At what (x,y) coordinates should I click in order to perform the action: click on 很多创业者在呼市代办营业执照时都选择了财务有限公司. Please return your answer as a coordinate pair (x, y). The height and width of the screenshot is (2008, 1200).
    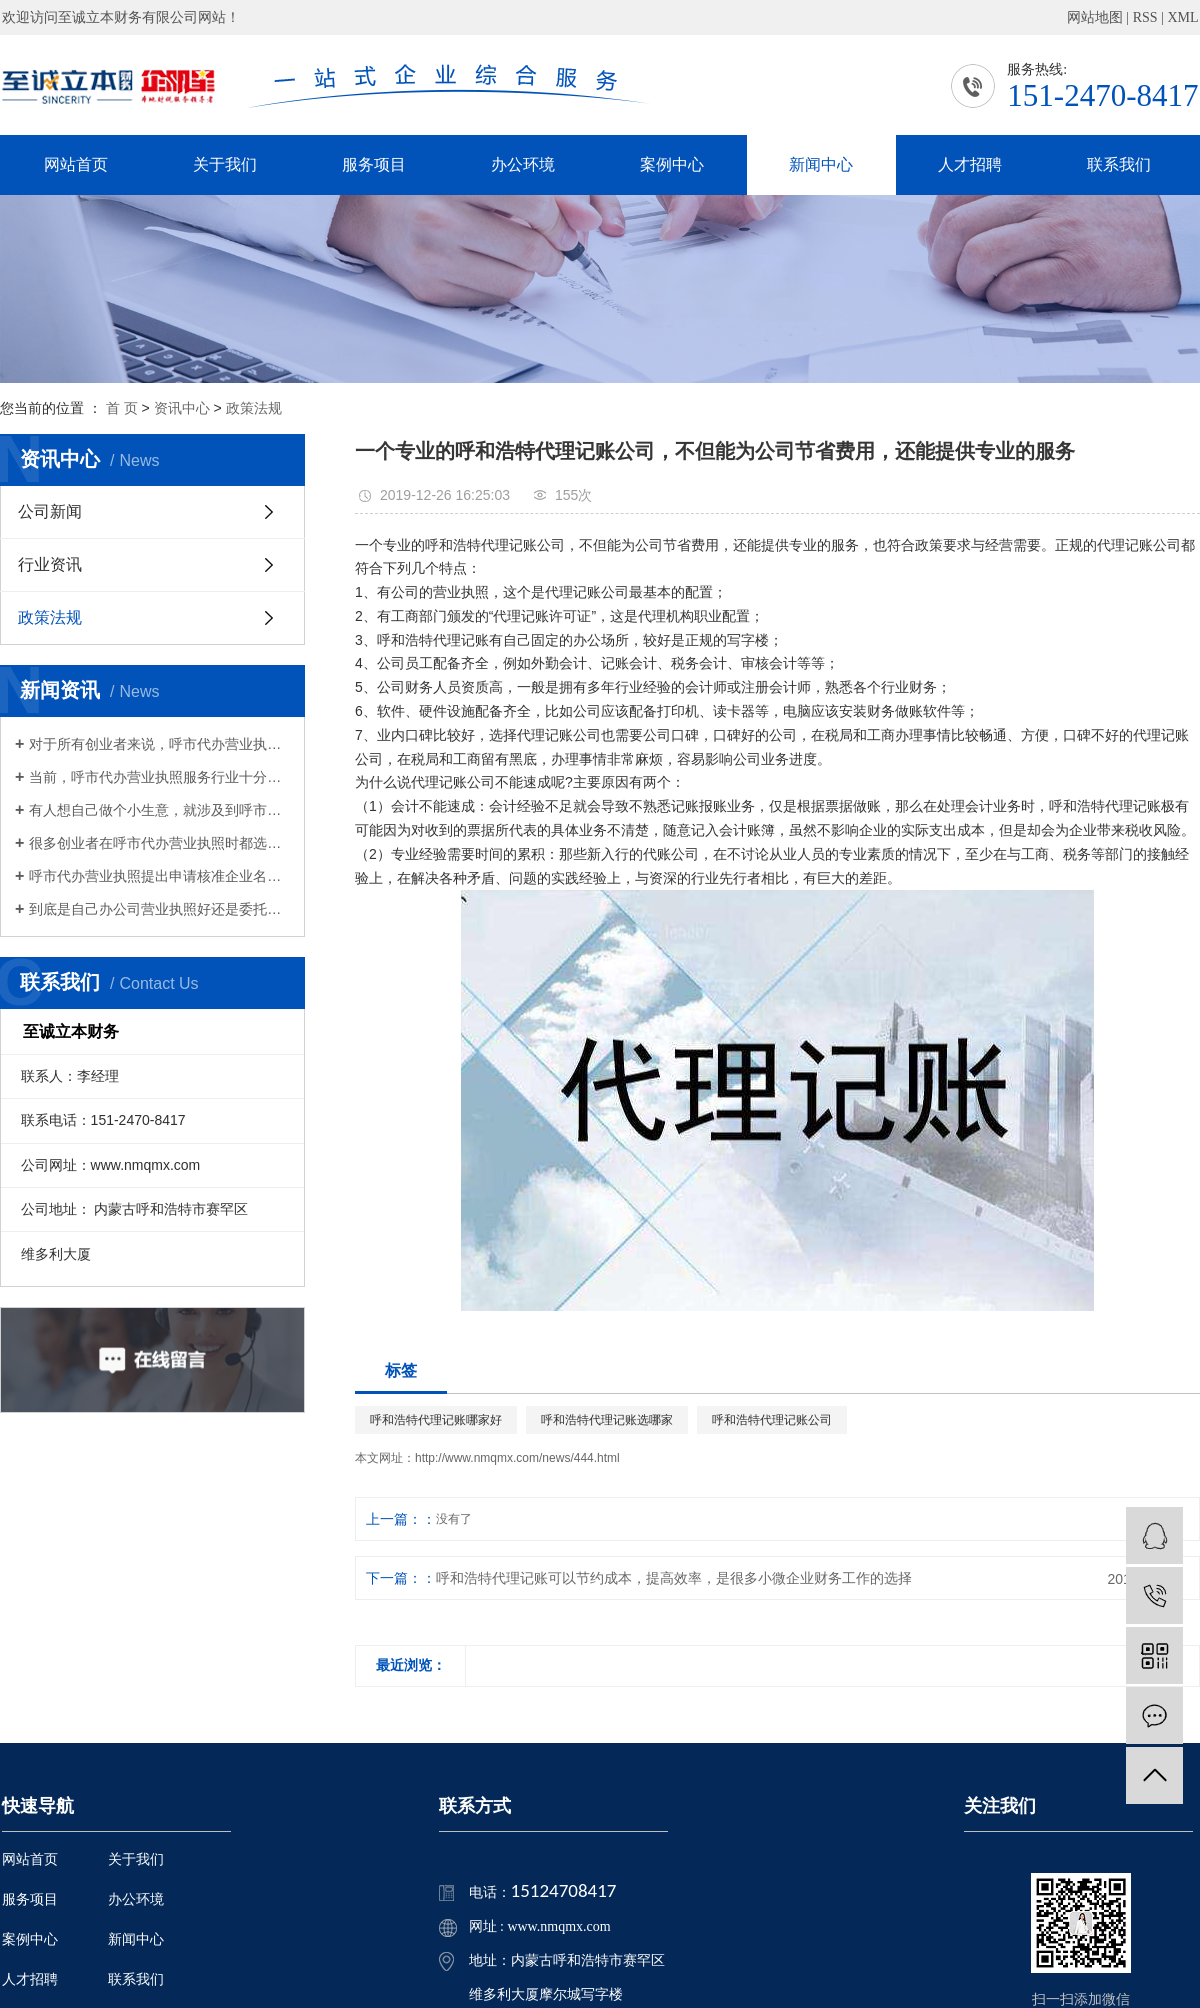
    Looking at the image, I should click on (159, 843).